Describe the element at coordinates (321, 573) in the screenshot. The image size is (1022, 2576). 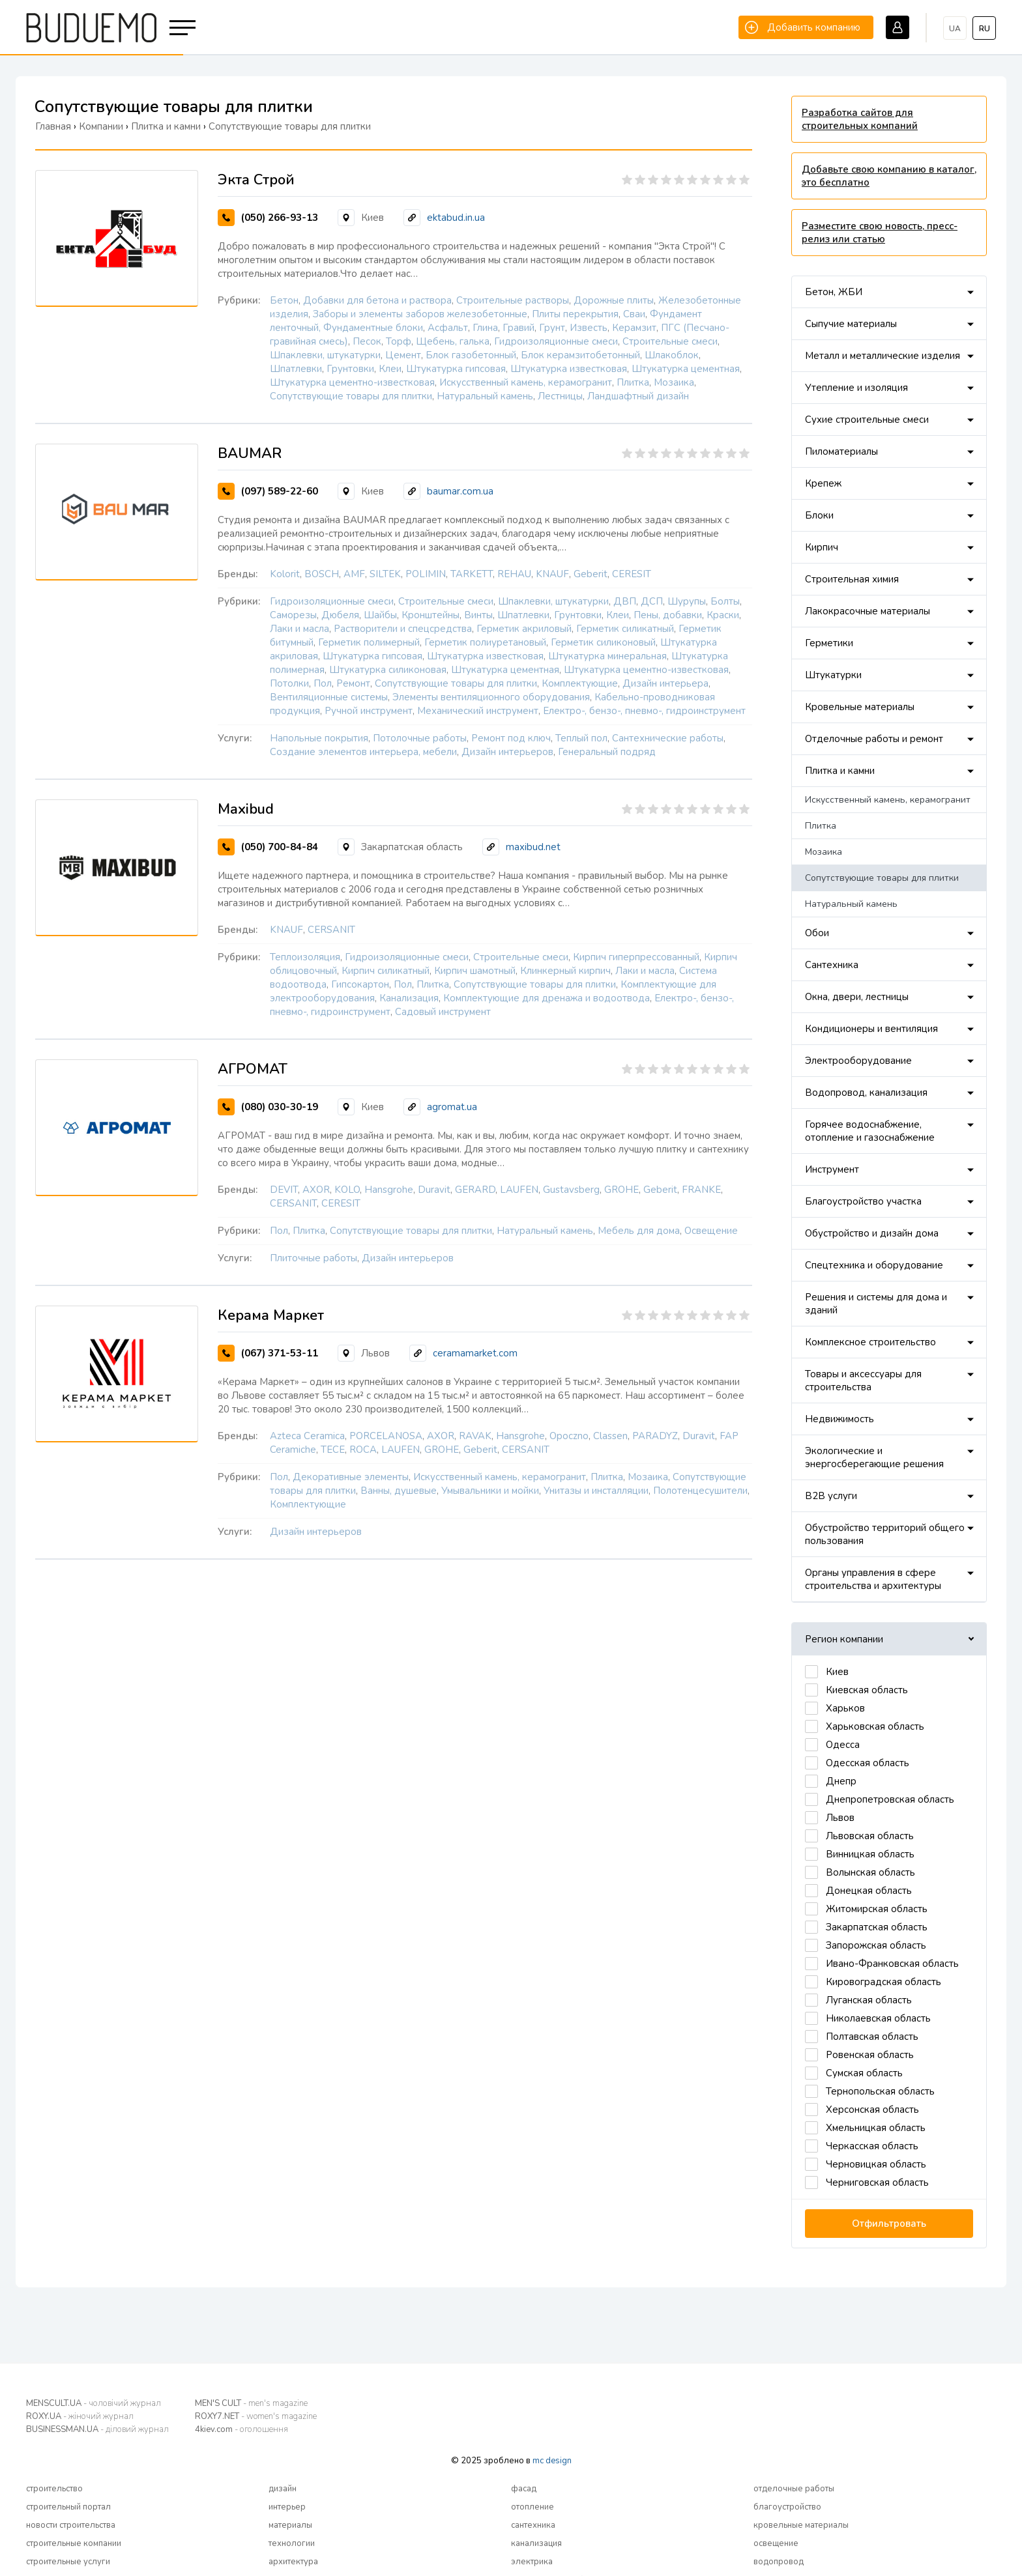
I see `BOSCH` at that location.